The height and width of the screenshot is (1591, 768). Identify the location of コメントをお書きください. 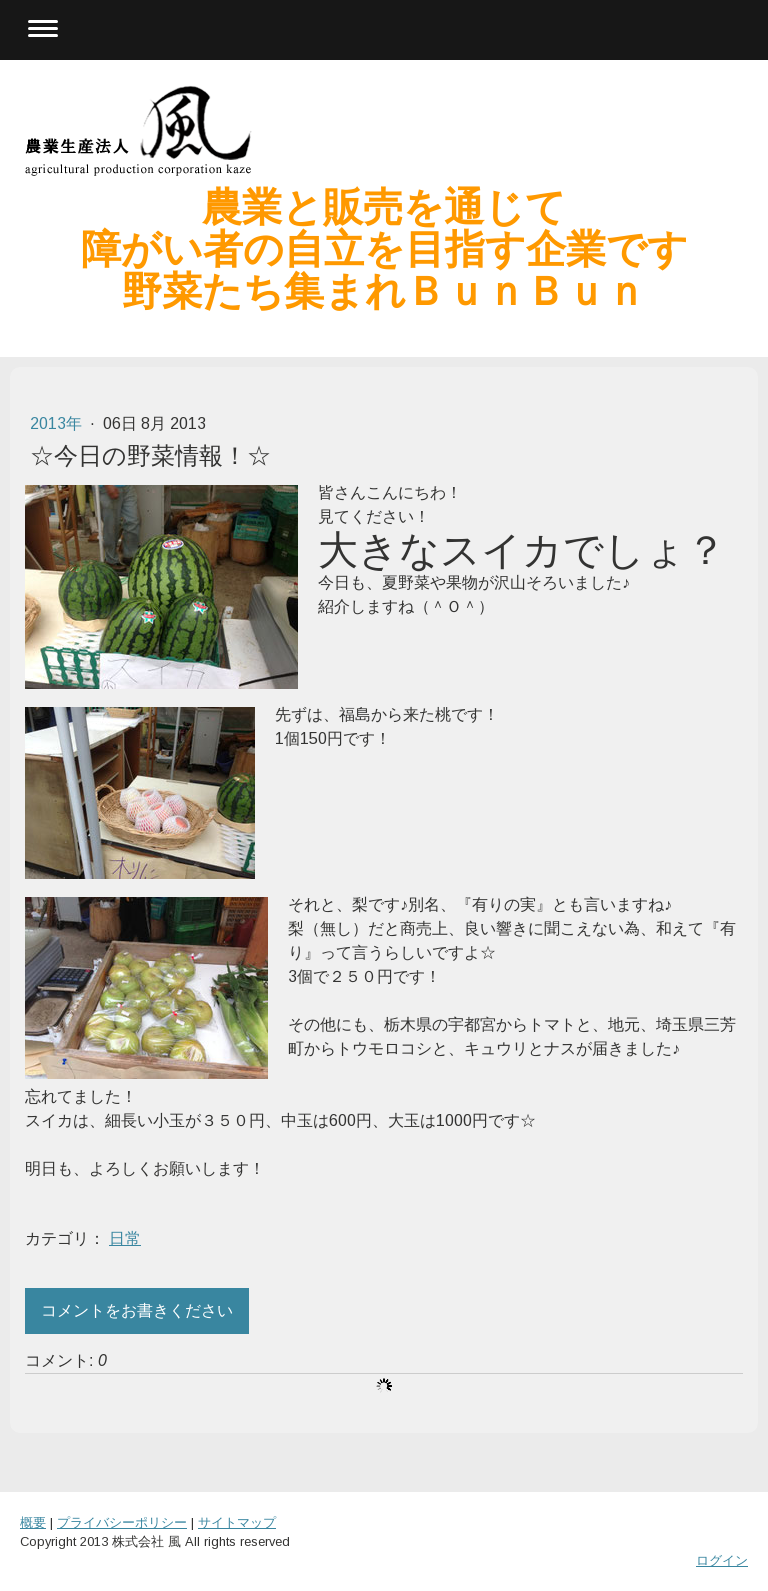
(137, 1310).